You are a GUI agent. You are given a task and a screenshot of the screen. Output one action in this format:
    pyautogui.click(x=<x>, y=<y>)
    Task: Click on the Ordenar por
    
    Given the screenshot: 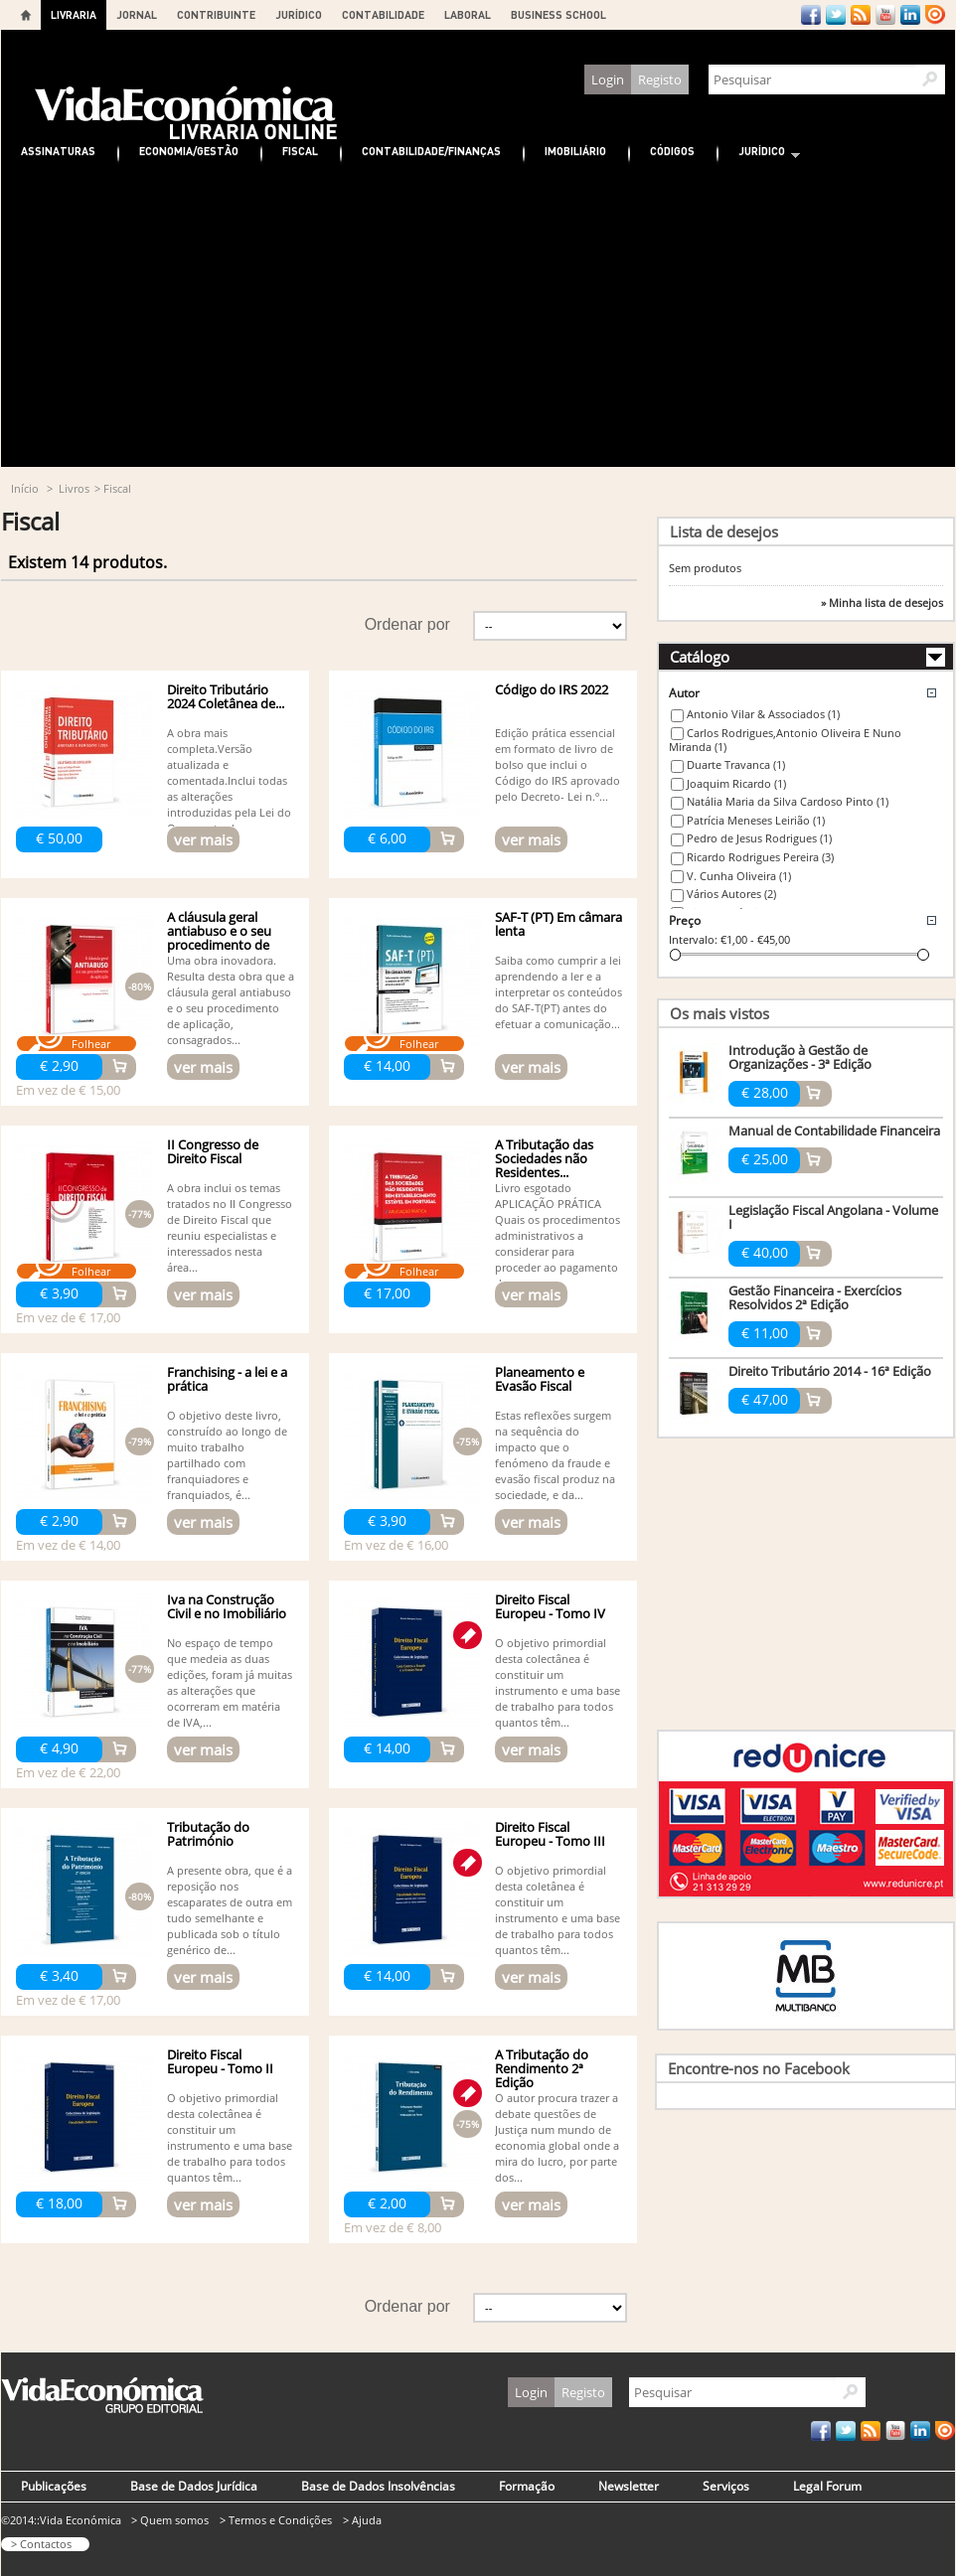 What is the action you would take?
    pyautogui.click(x=407, y=624)
    